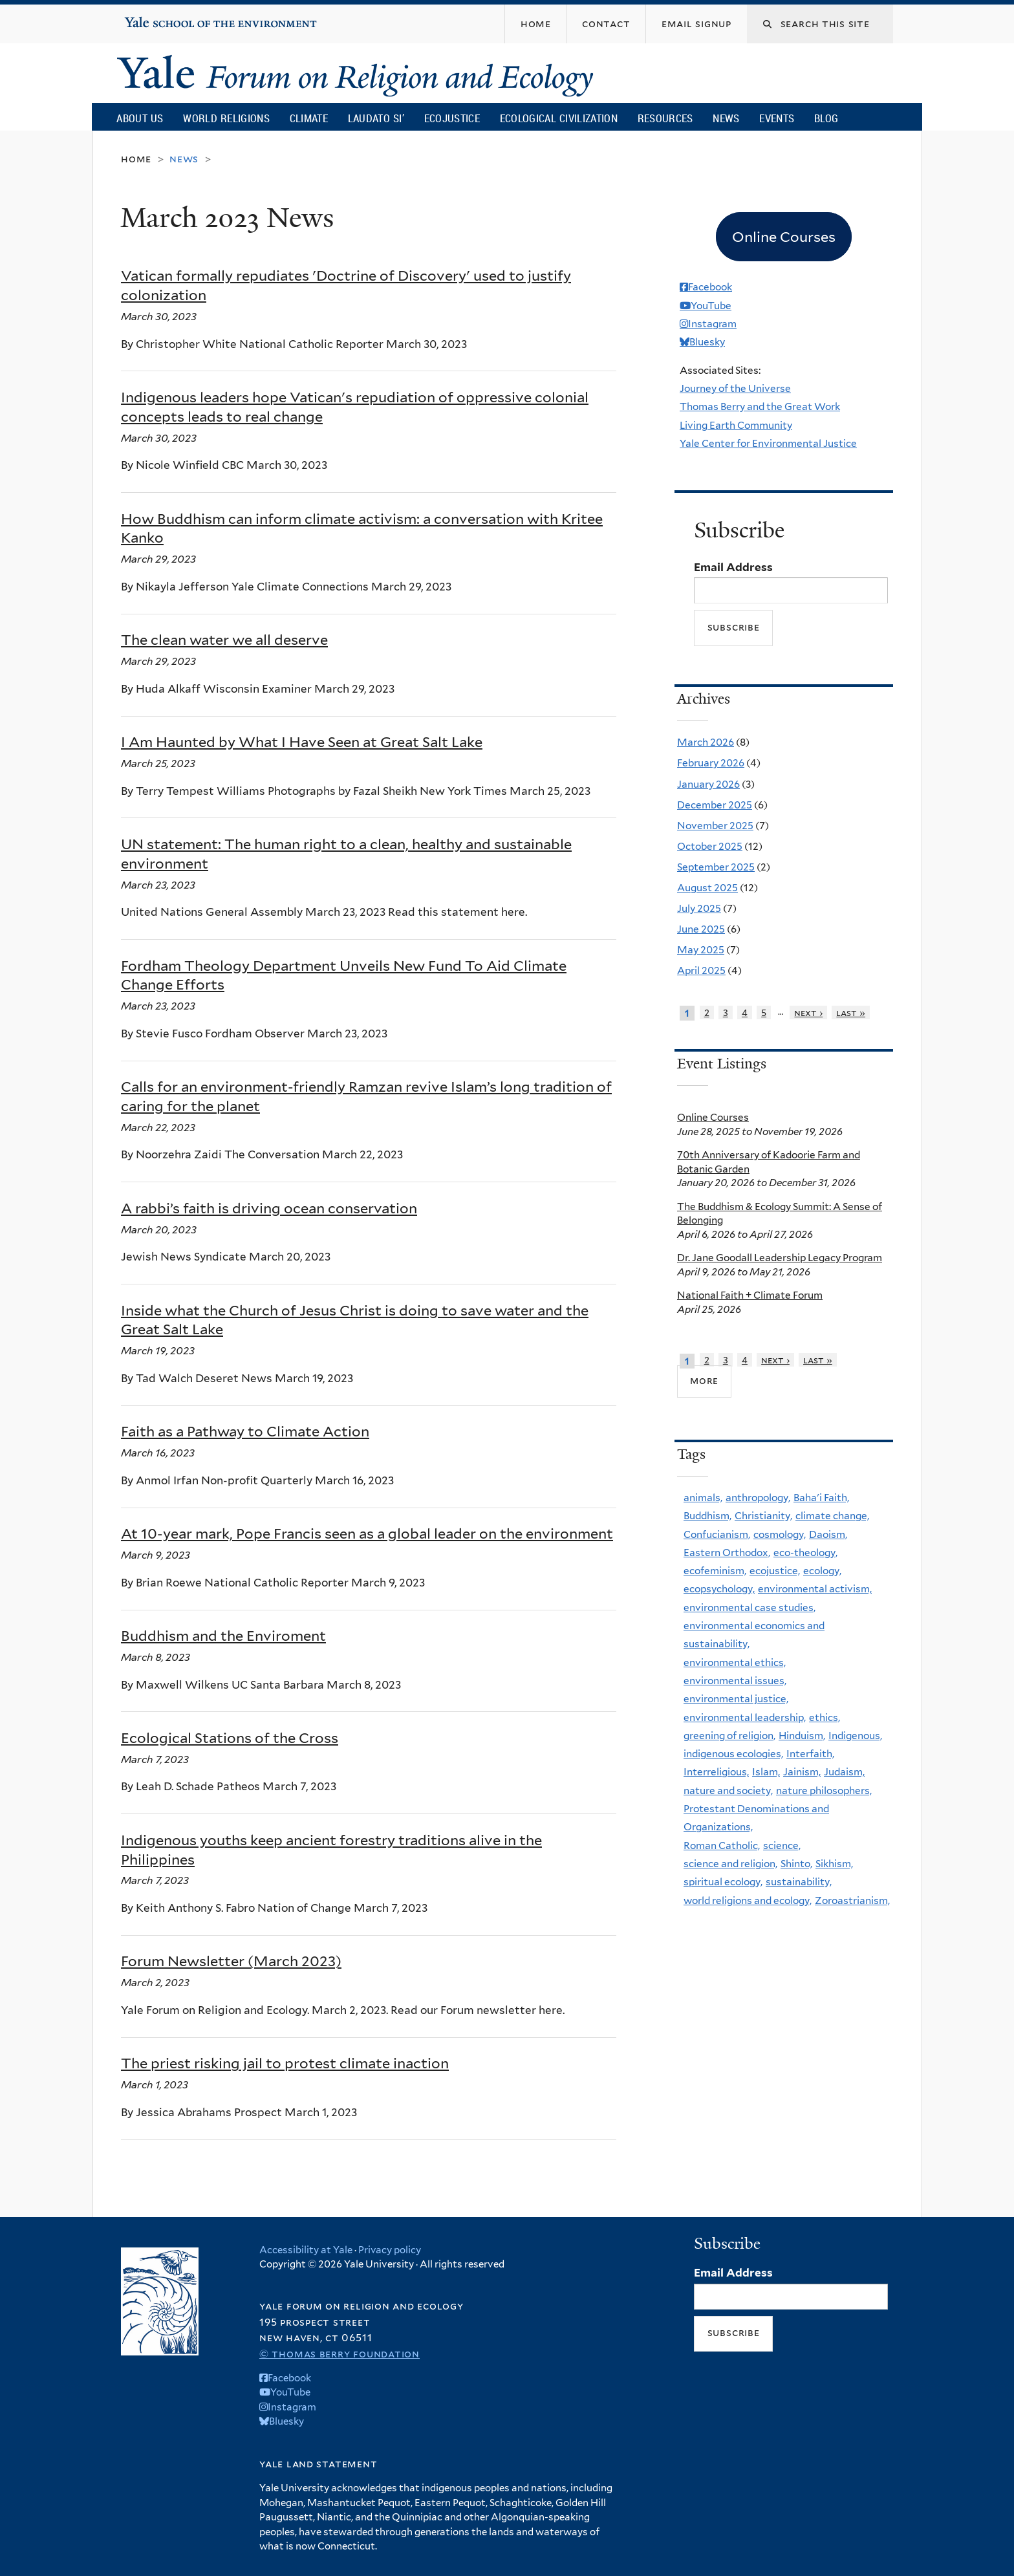 Image resolution: width=1014 pixels, height=2576 pixels. I want to click on Yale Center for Environmental Justice, so click(768, 443).